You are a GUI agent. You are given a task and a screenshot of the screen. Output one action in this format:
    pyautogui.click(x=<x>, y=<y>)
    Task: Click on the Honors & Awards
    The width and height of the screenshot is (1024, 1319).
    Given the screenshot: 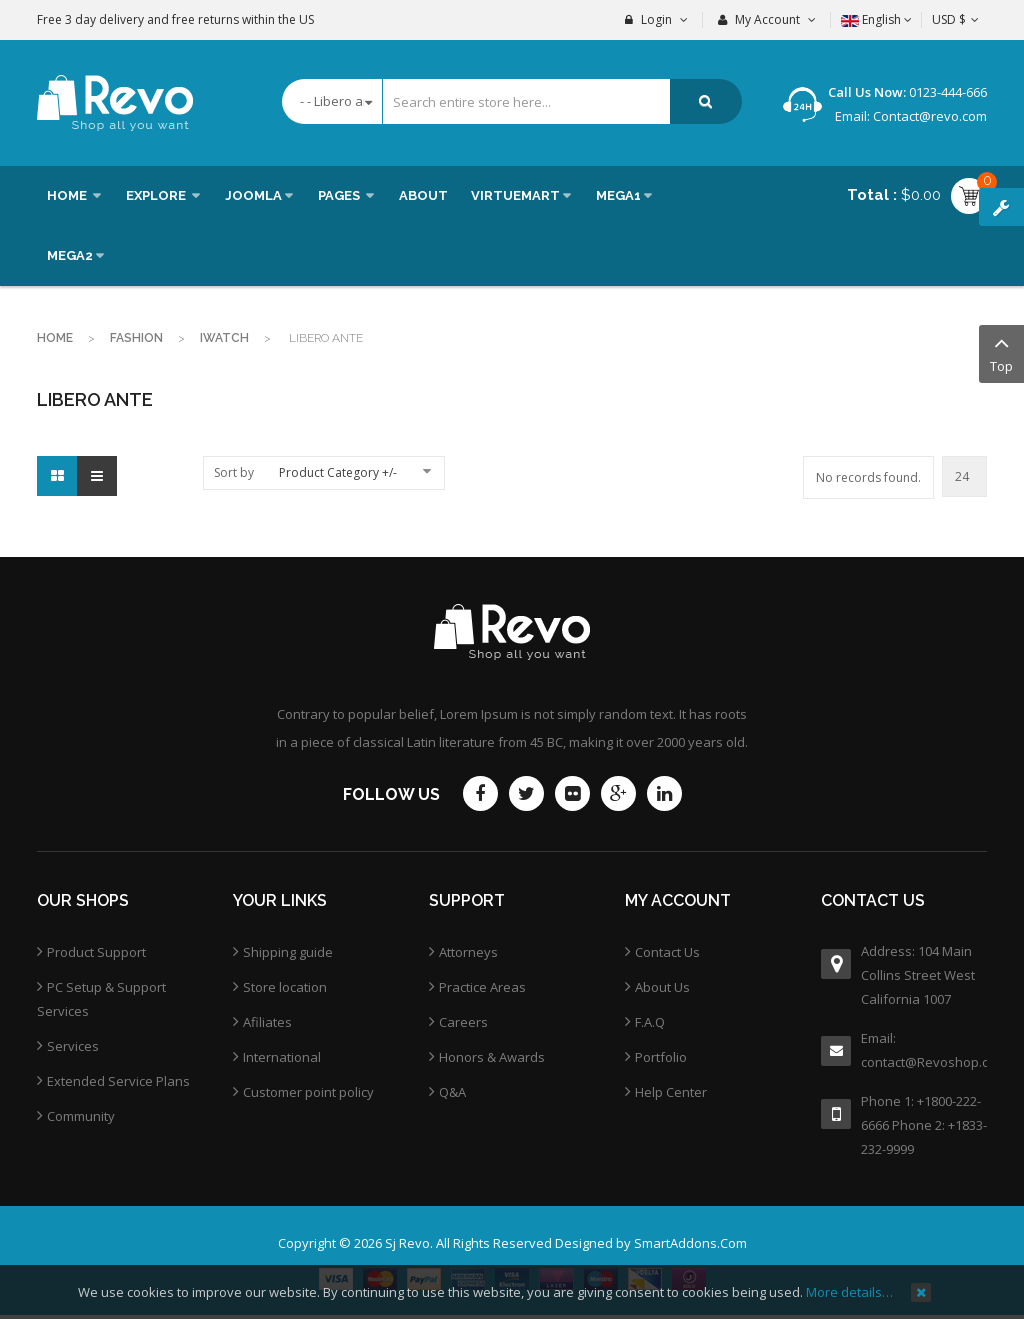 What is the action you would take?
    pyautogui.click(x=492, y=1057)
    